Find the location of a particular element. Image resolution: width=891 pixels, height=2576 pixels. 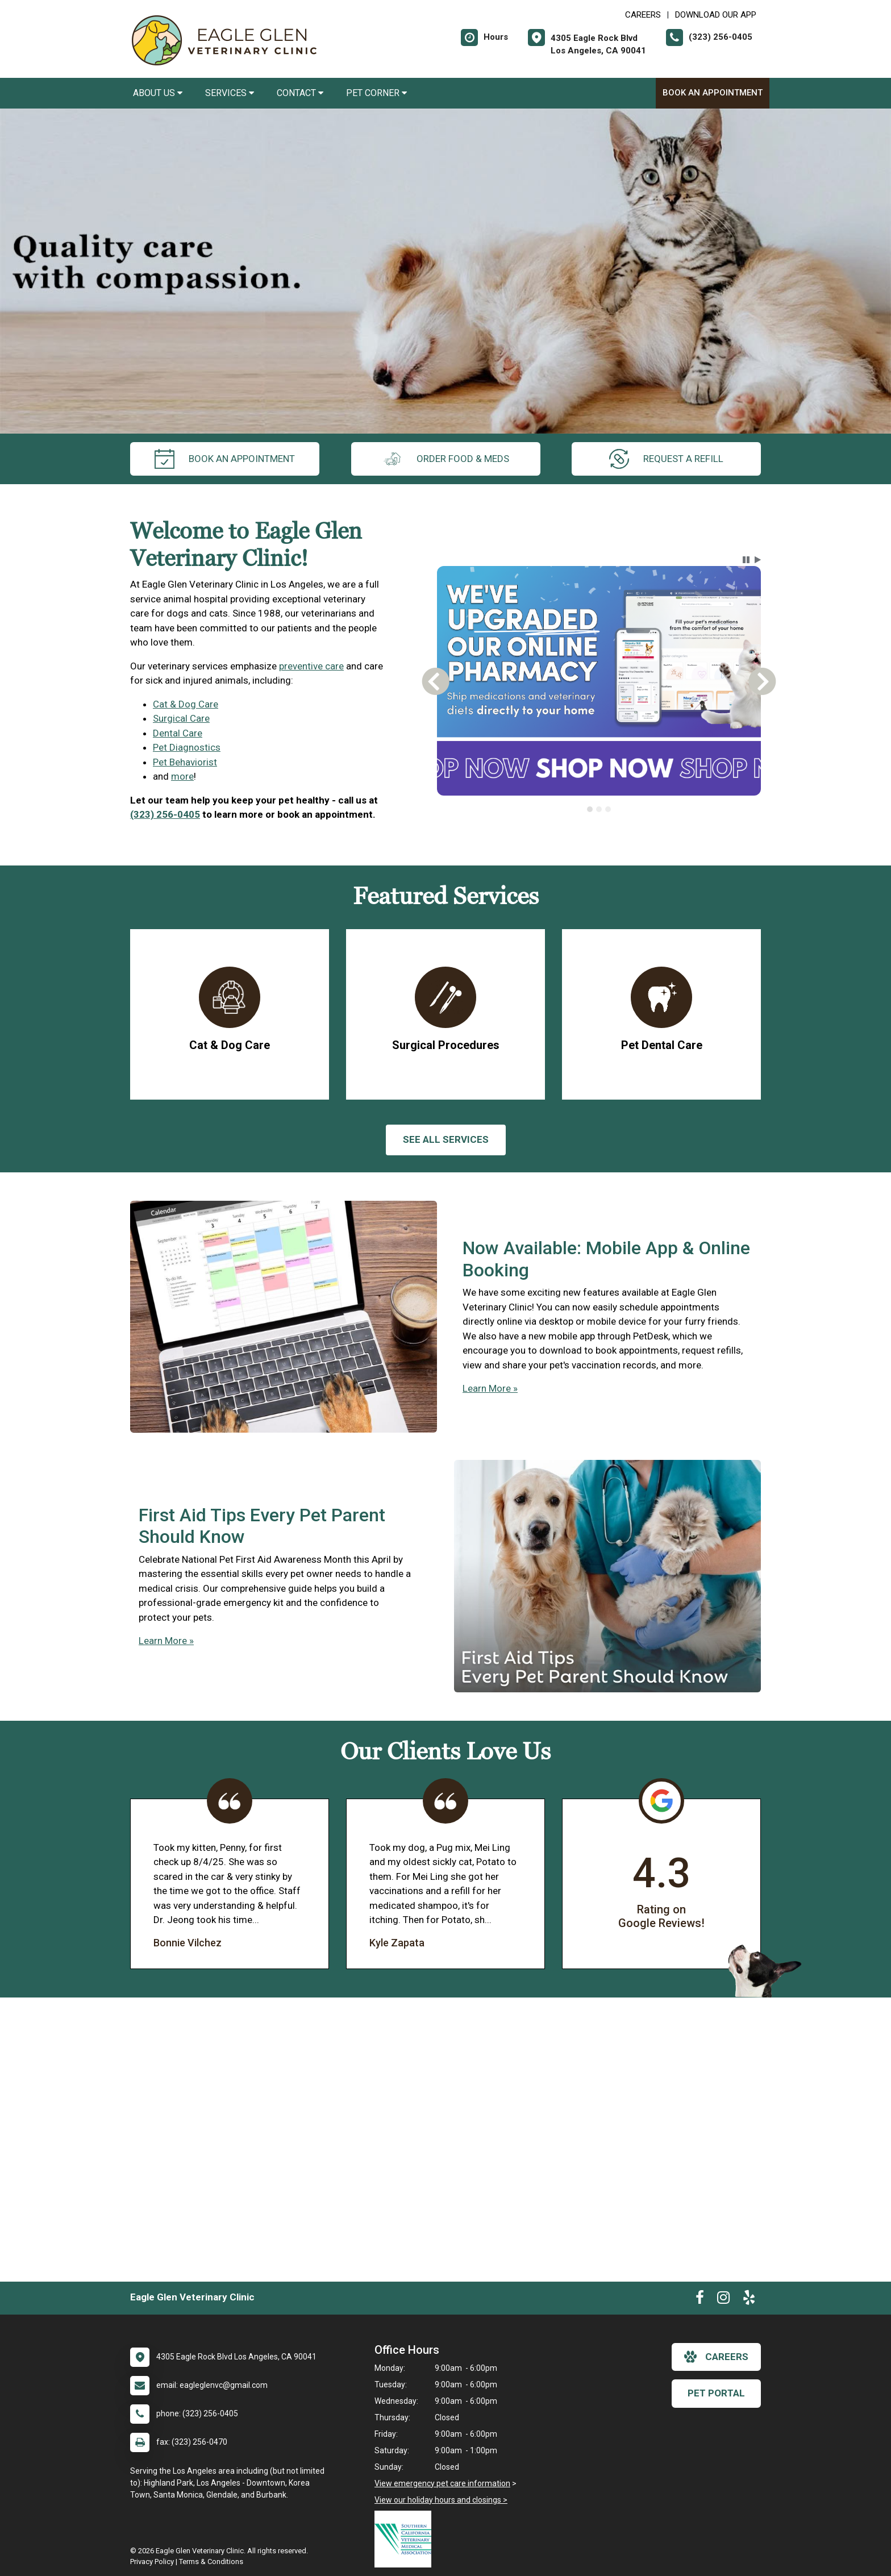

View emergency pet care information is located at coordinates (442, 2483).